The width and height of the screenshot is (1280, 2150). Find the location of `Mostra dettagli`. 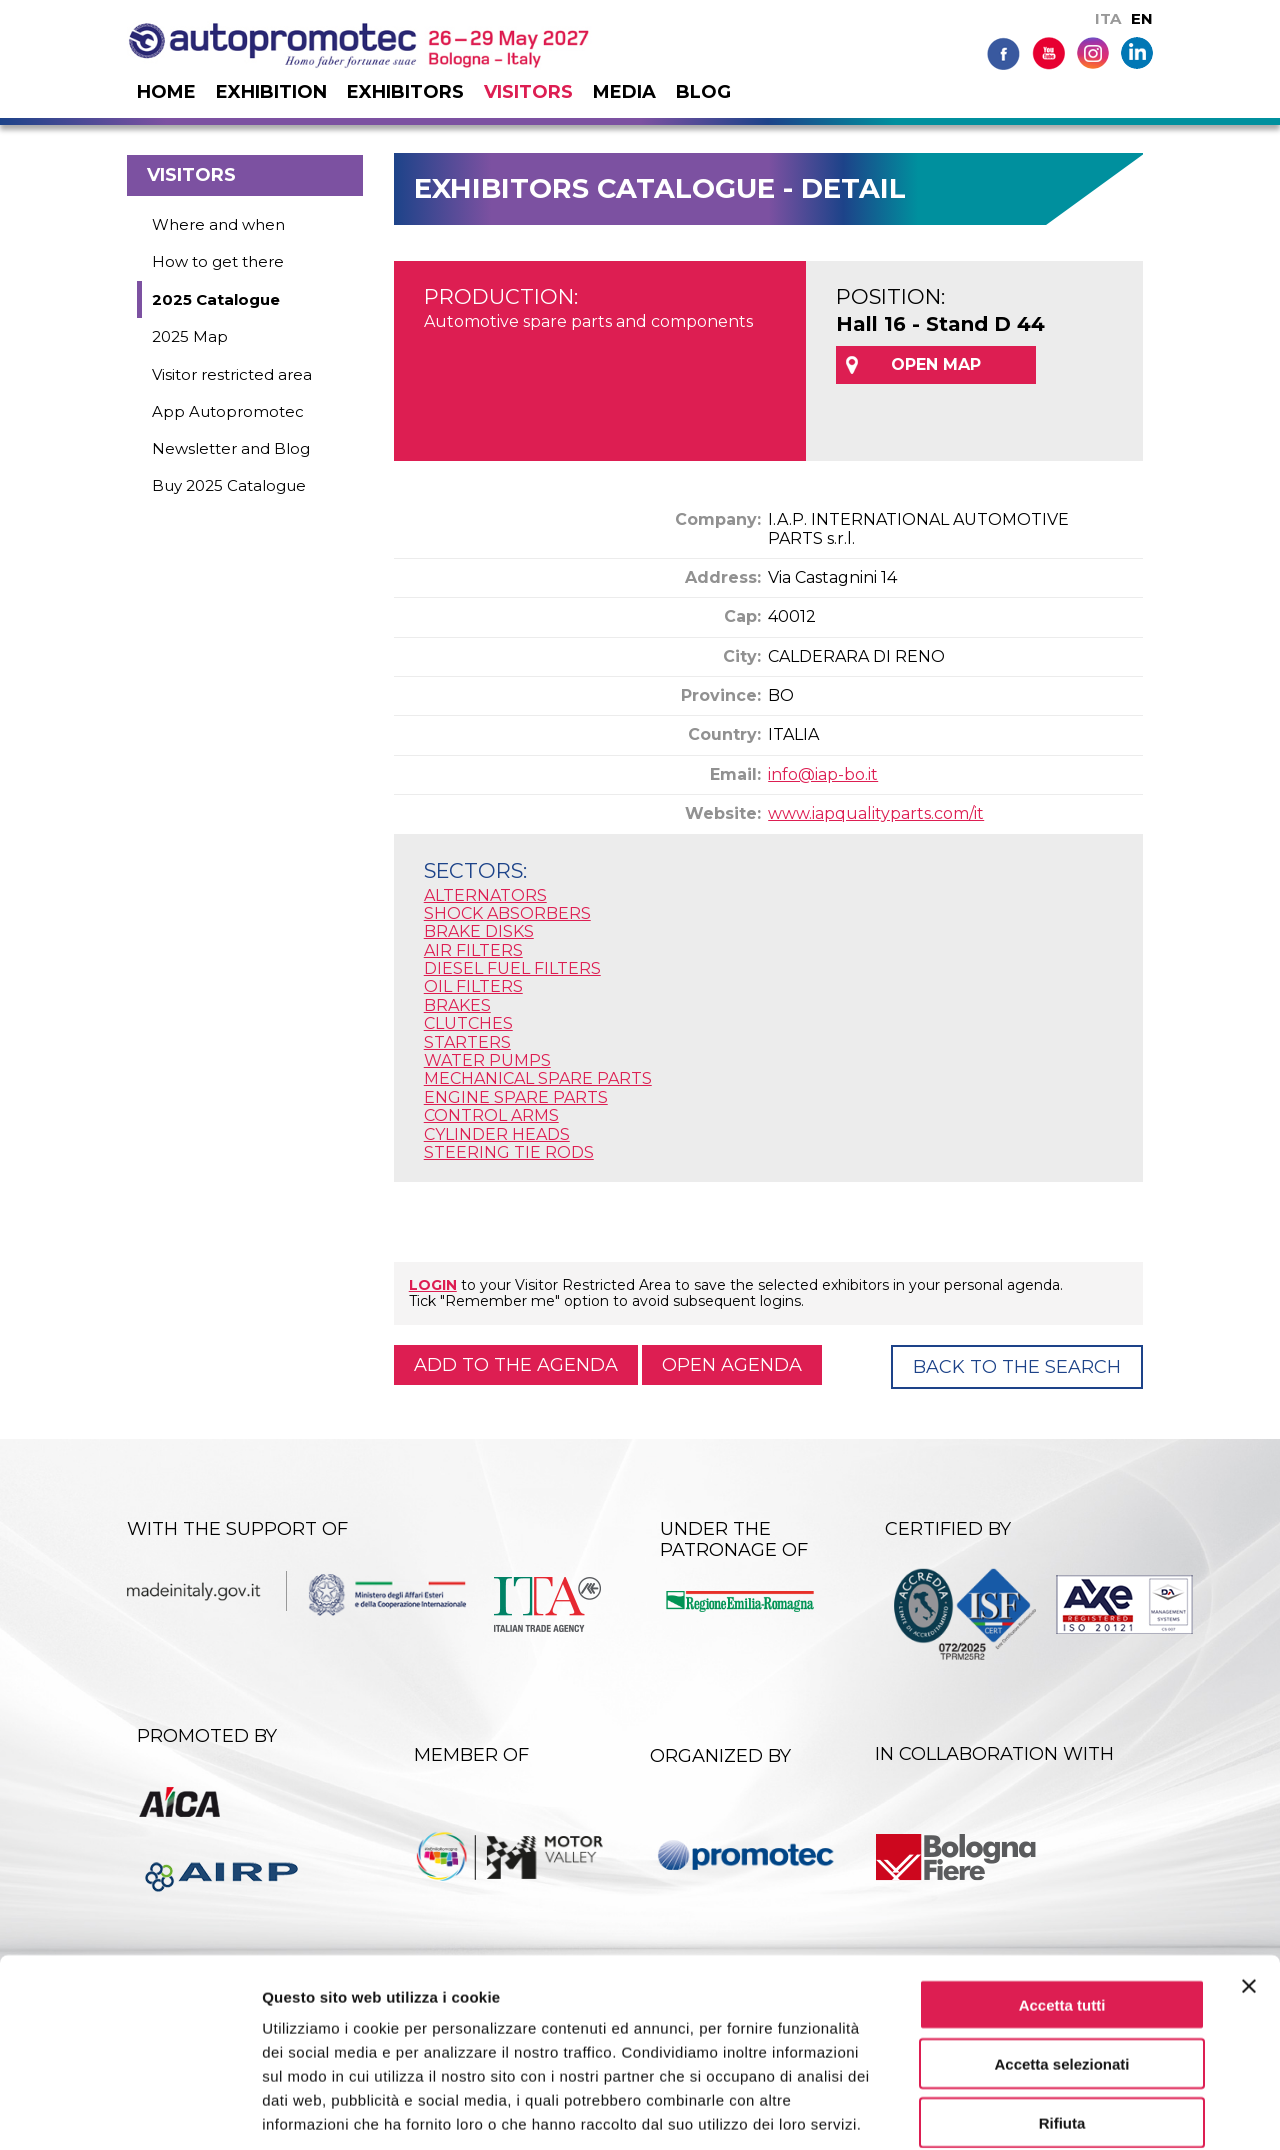

Mostra dettagli is located at coordinates (1052, 2110).